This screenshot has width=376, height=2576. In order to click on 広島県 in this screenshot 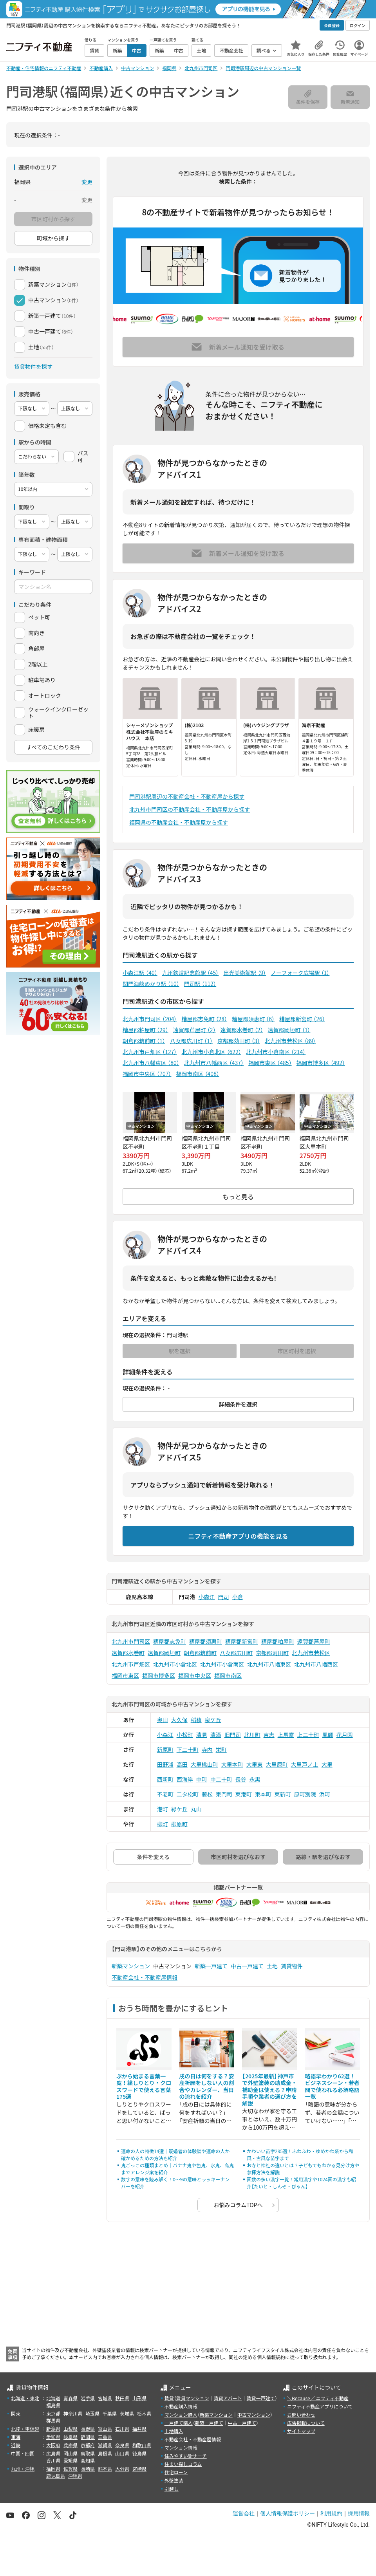, I will do `click(53, 2453)`.